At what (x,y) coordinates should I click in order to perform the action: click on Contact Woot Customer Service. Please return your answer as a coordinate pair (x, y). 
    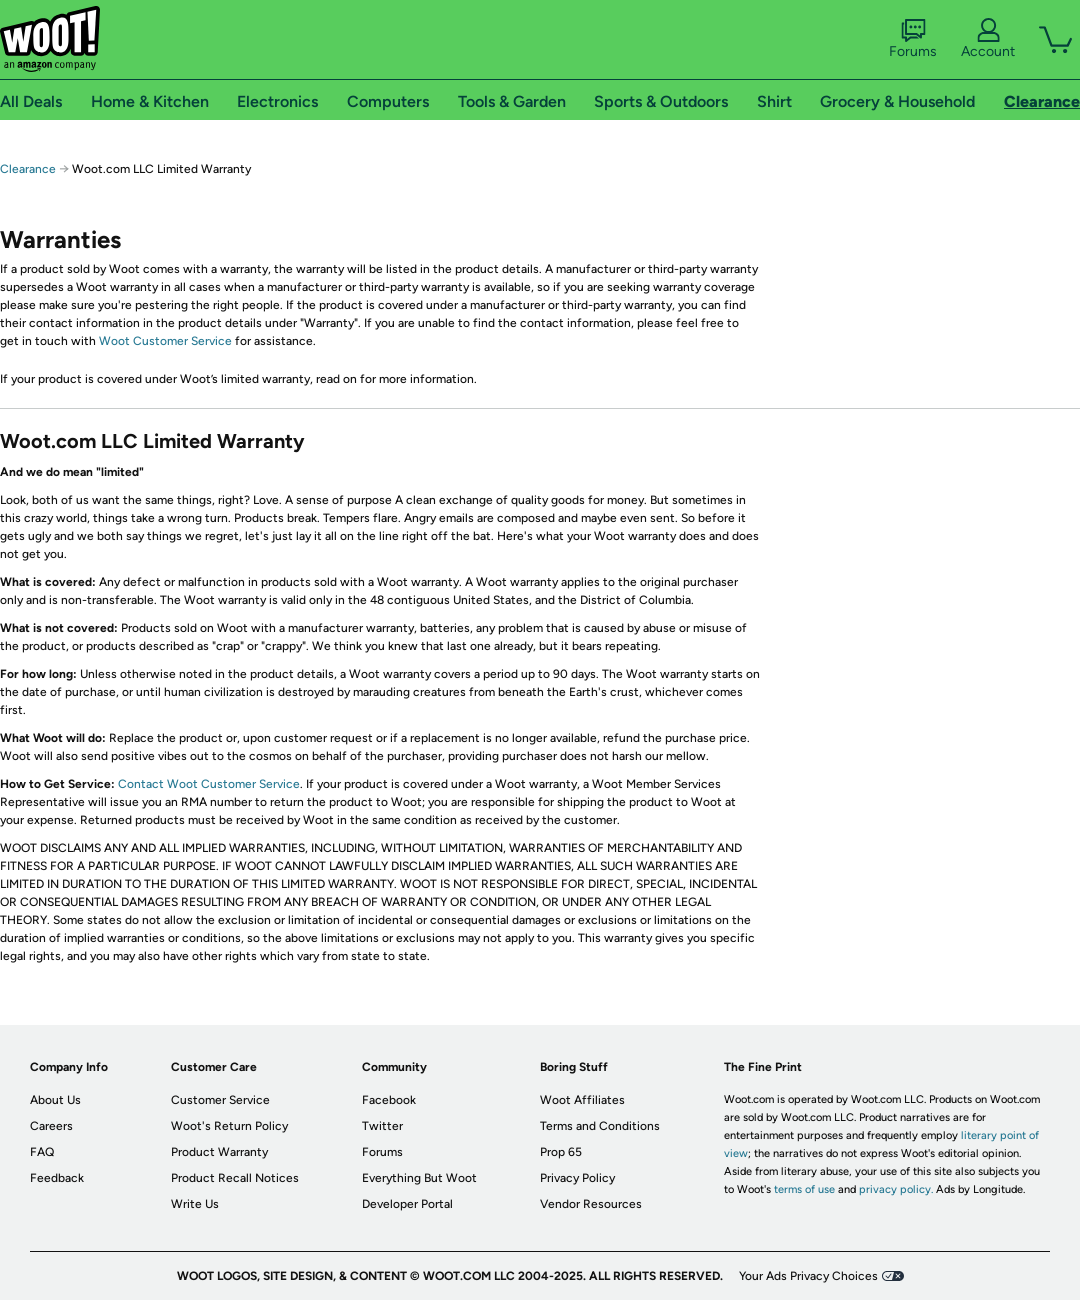
    Looking at the image, I should click on (209, 784).